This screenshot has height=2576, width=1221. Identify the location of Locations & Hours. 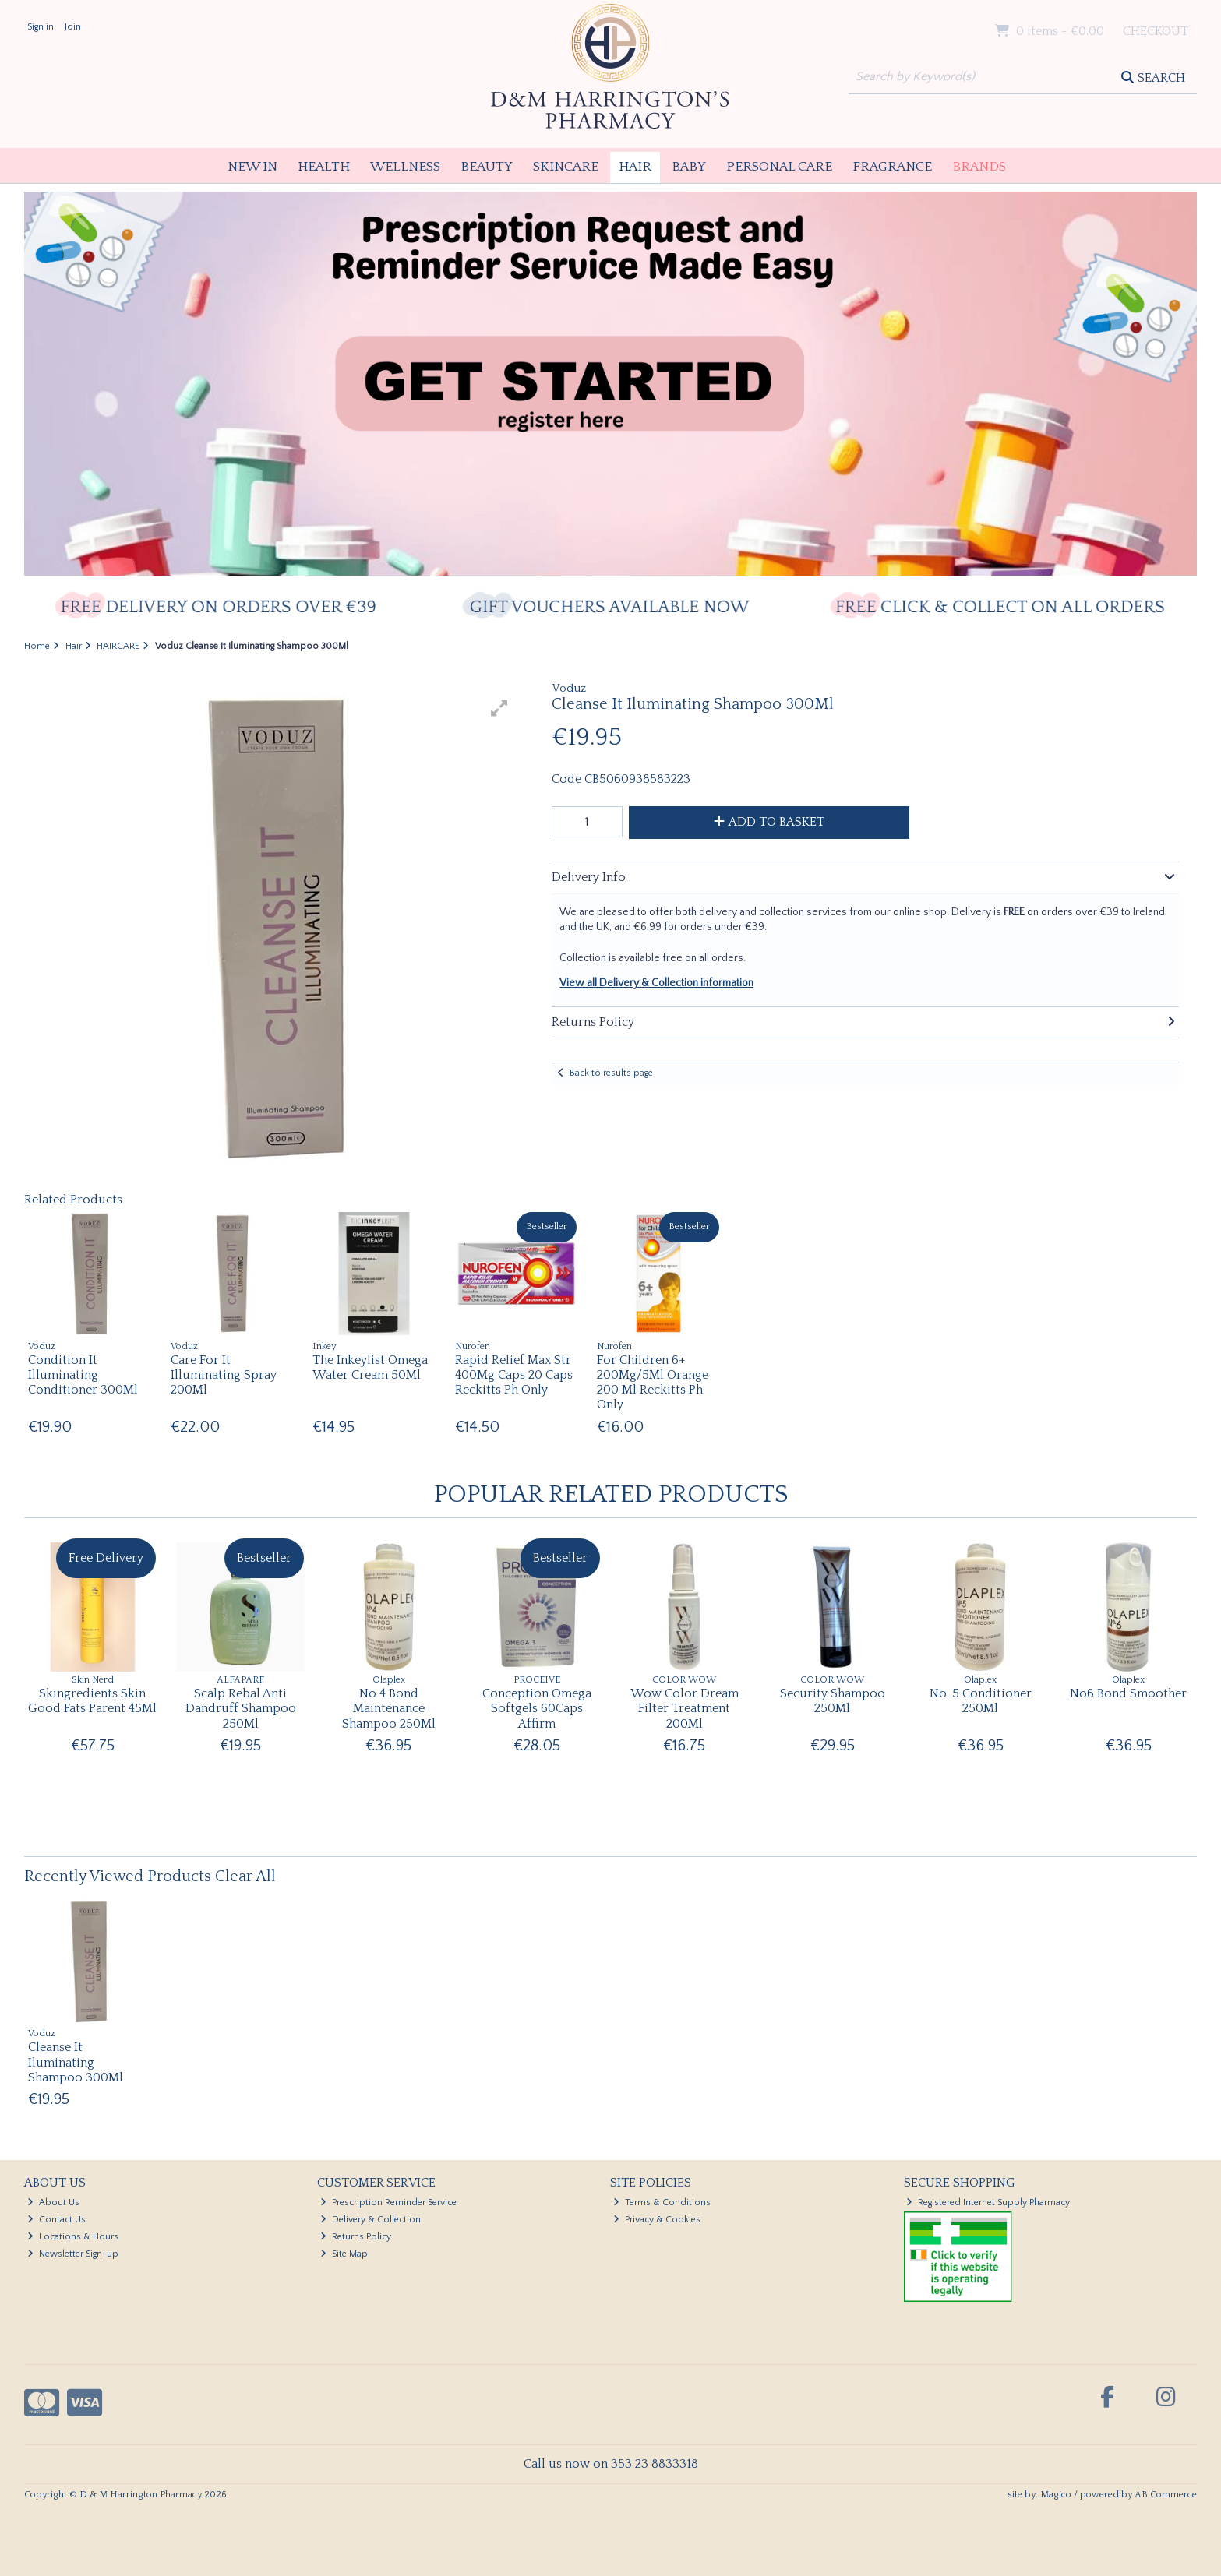
(72, 2237).